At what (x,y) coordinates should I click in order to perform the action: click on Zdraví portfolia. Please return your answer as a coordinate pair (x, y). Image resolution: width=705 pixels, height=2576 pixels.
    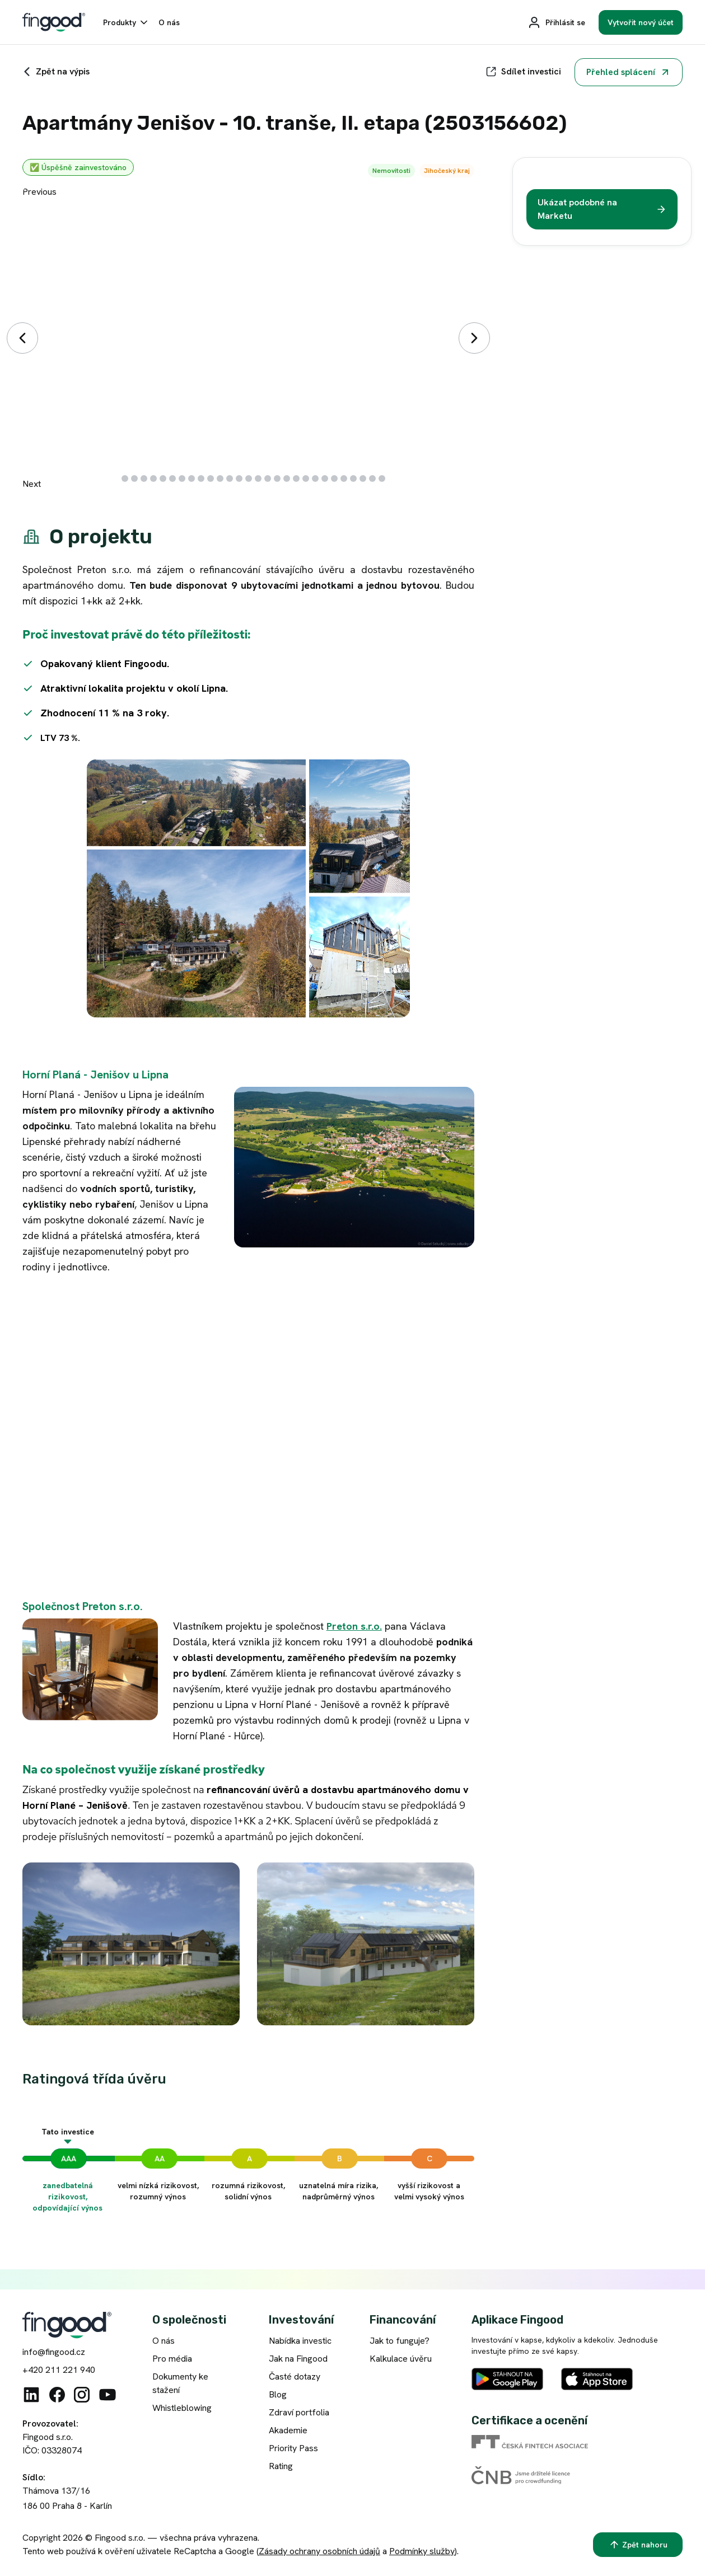
    Looking at the image, I should click on (299, 2412).